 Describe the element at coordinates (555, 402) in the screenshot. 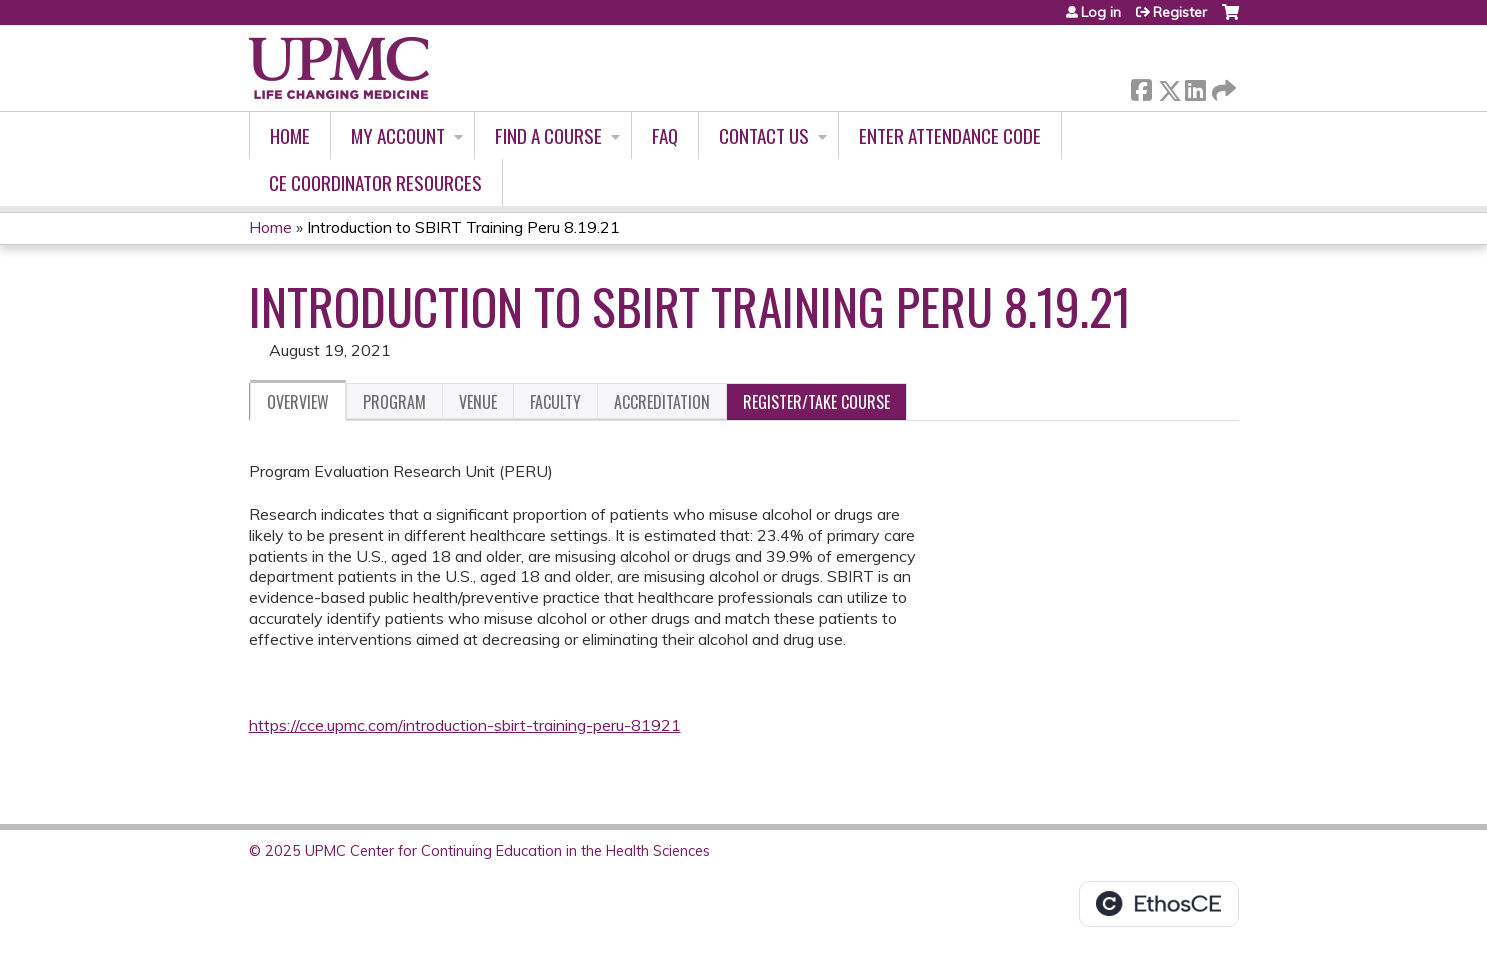

I see `Faculty` at that location.